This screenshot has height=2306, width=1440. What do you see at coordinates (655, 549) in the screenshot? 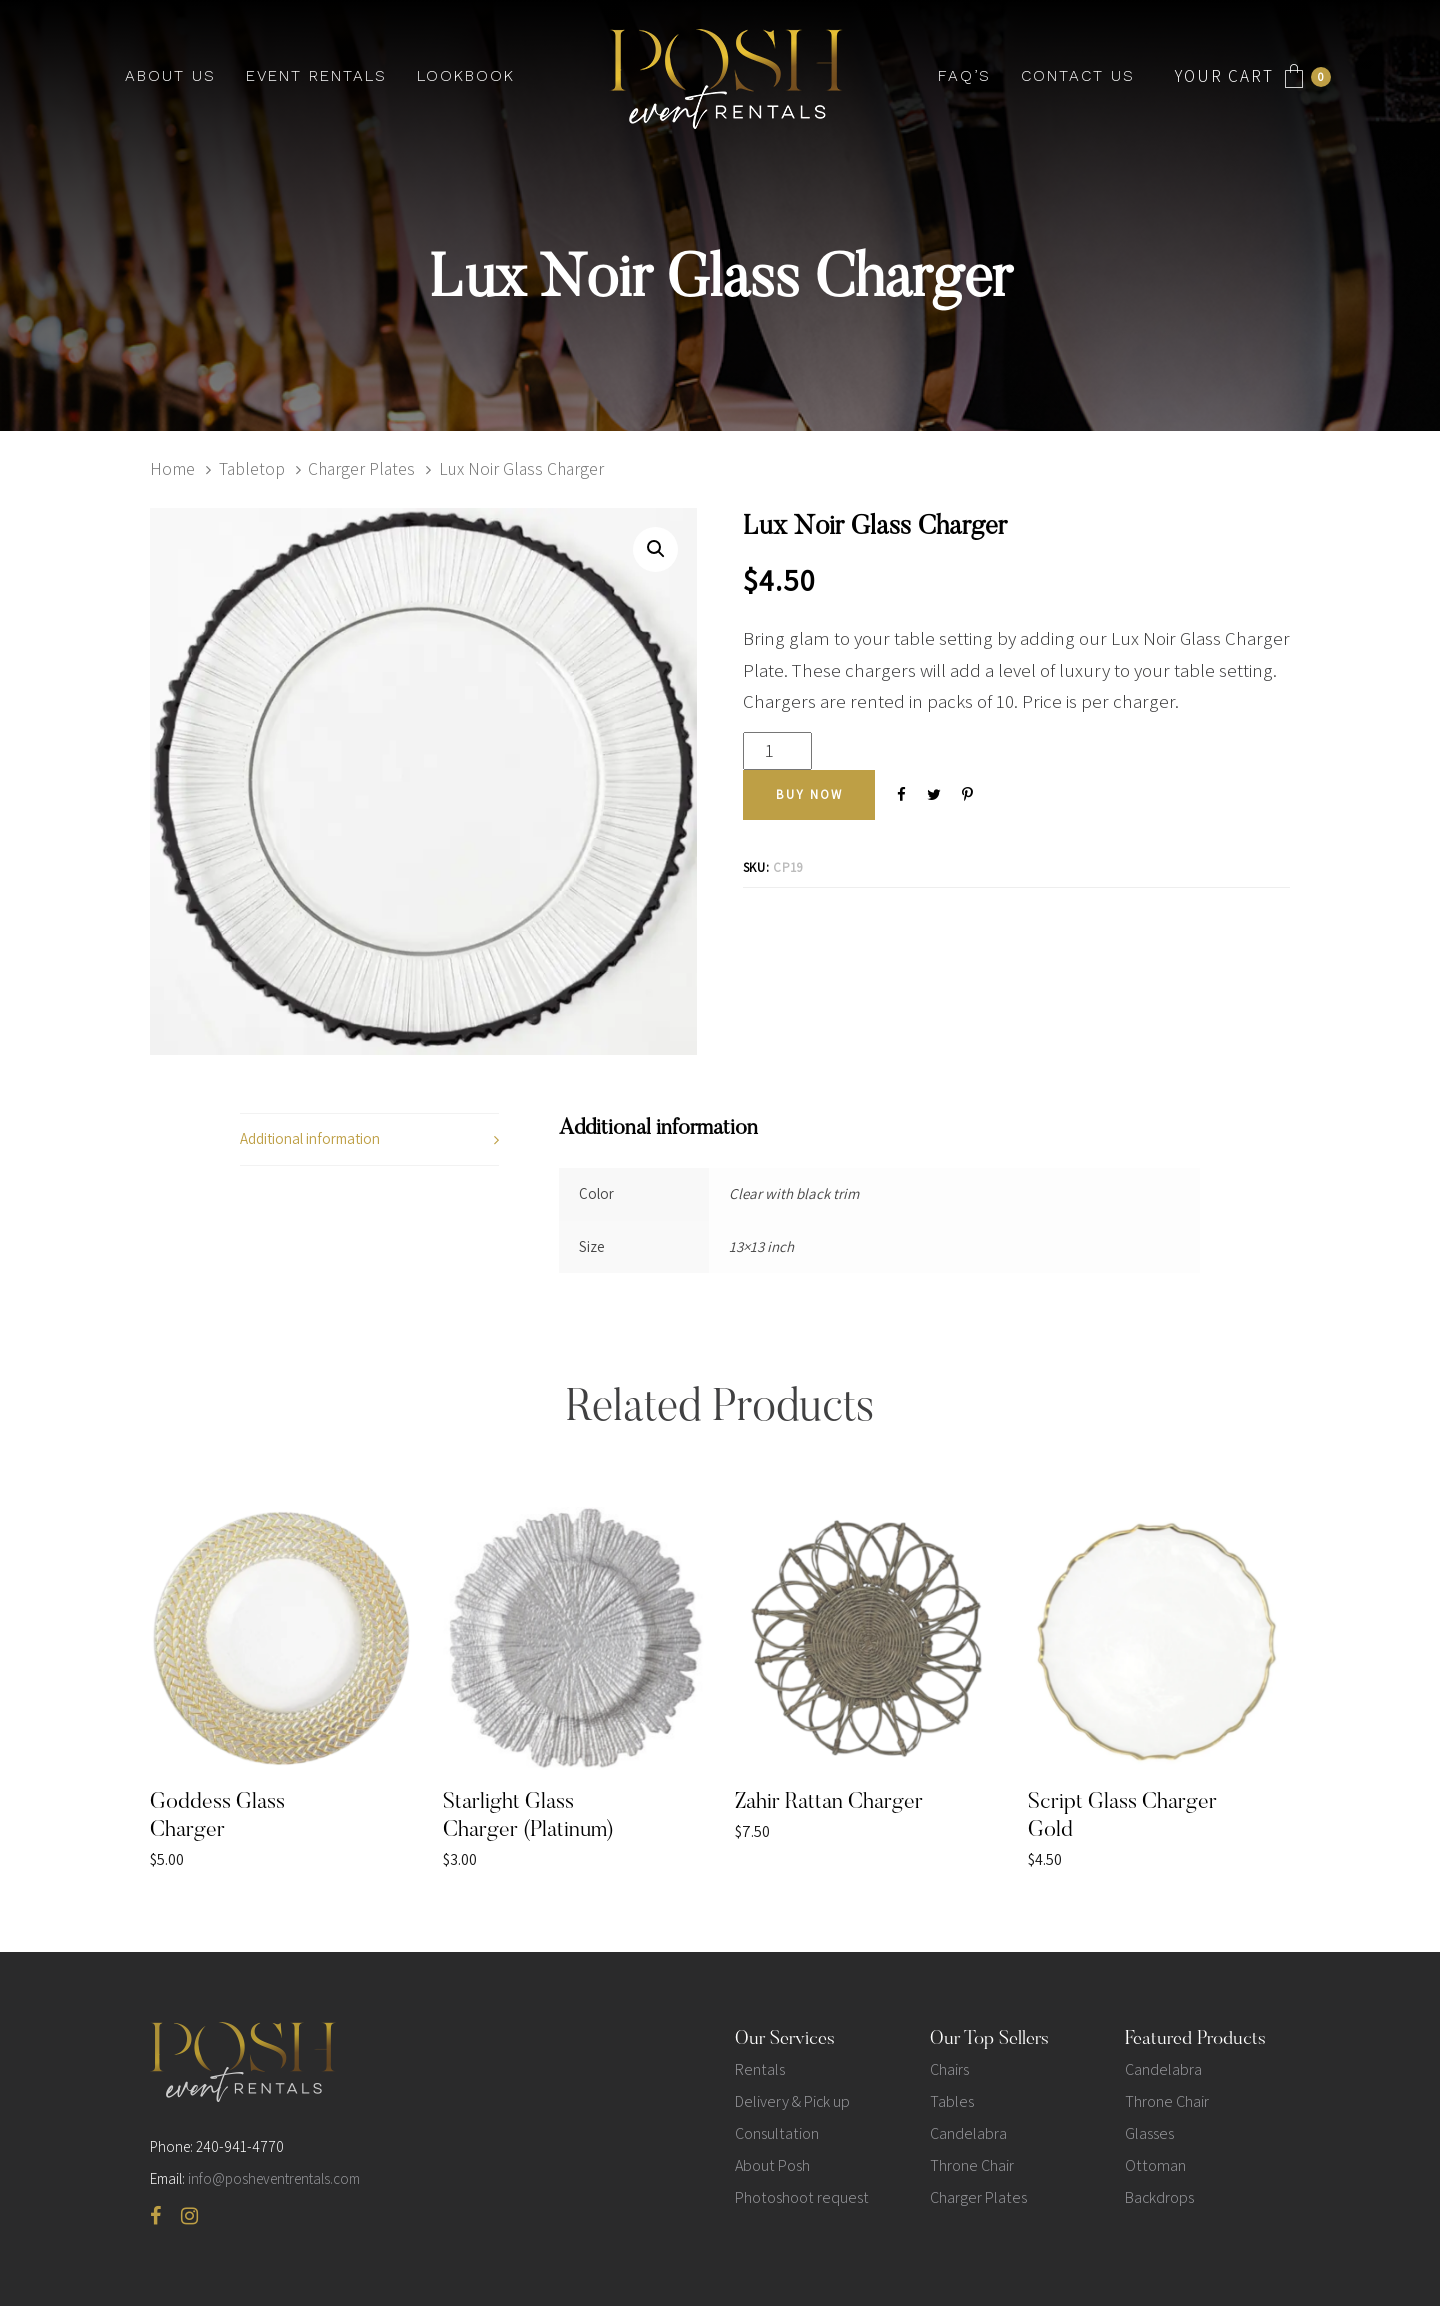
I see `[button]` at bounding box center [655, 549].